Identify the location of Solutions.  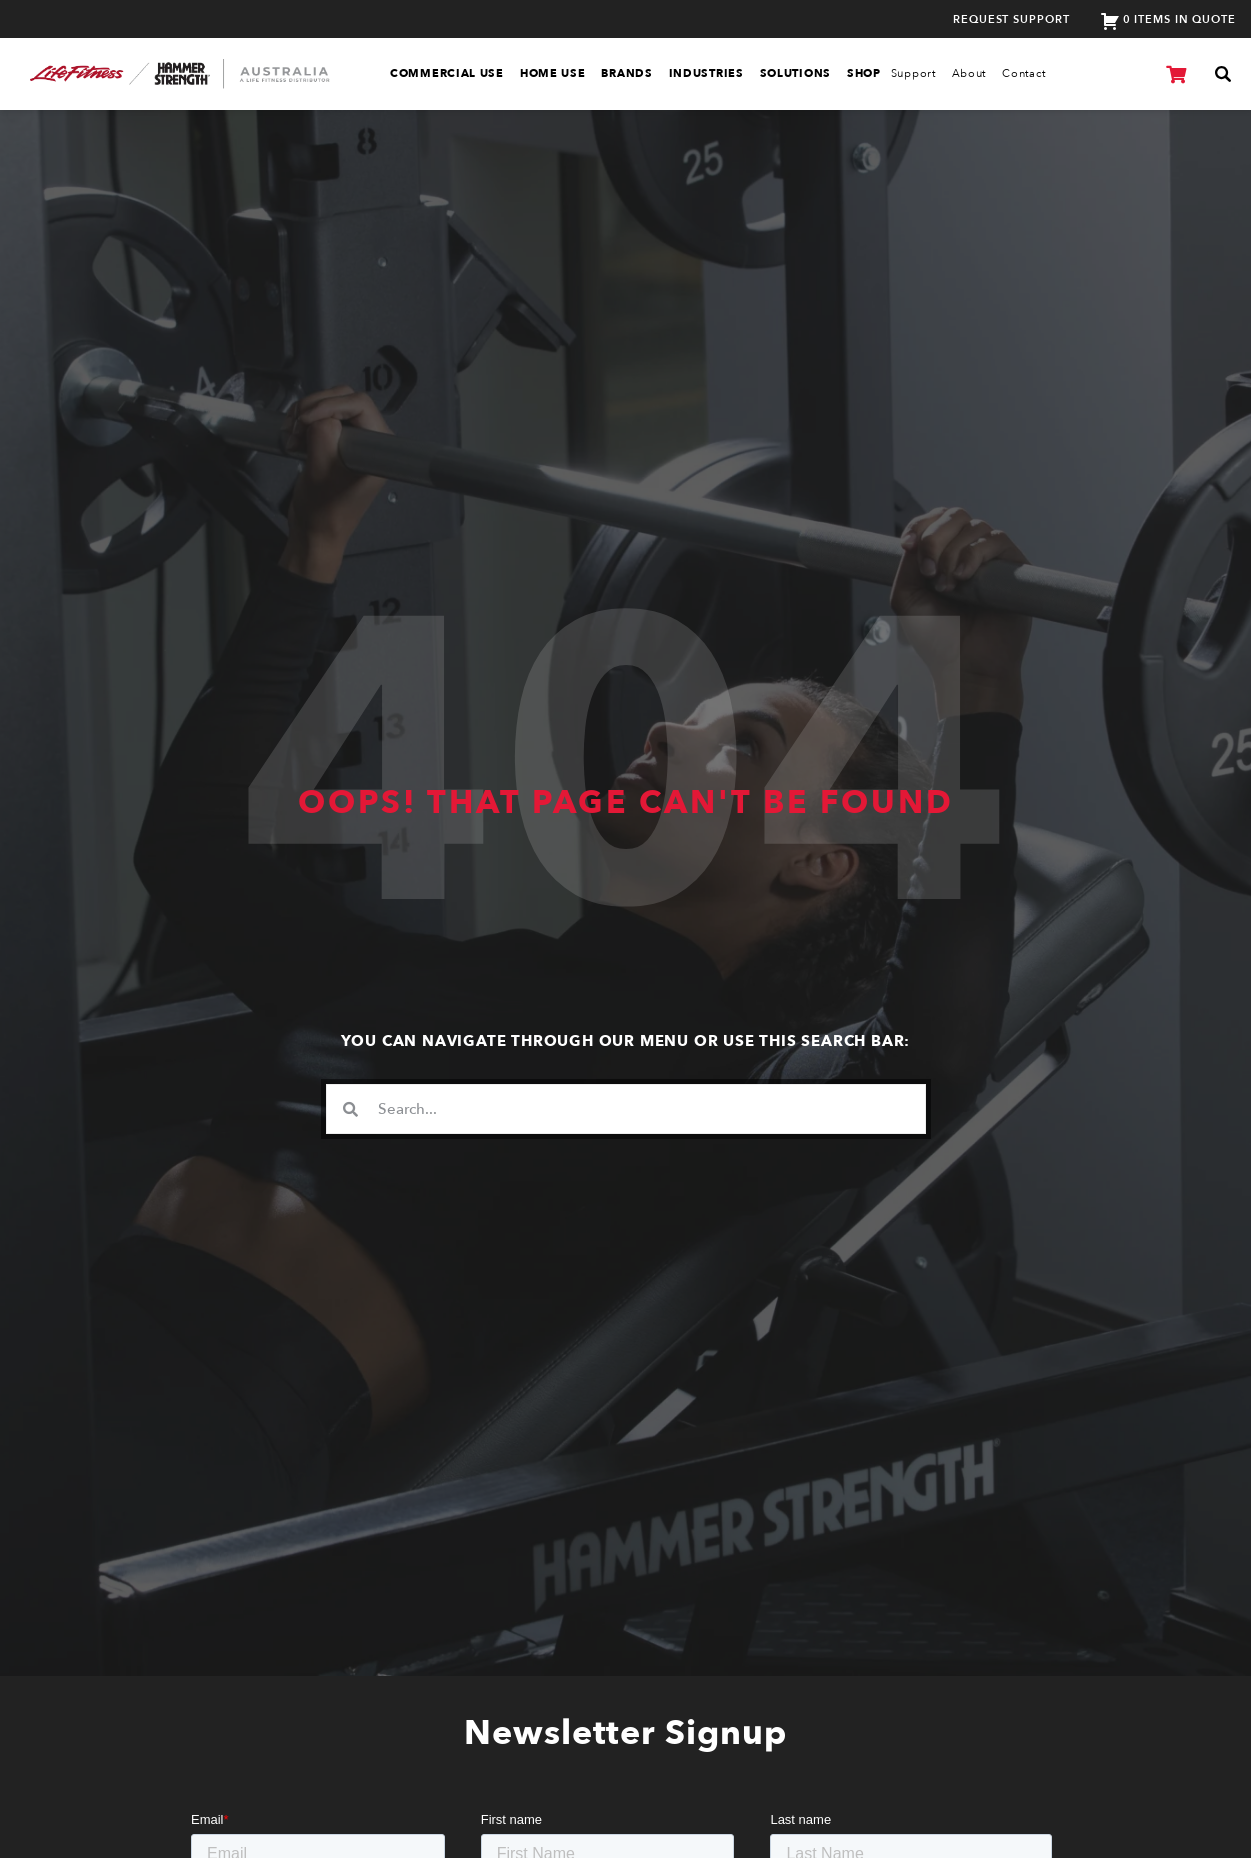
(795, 73).